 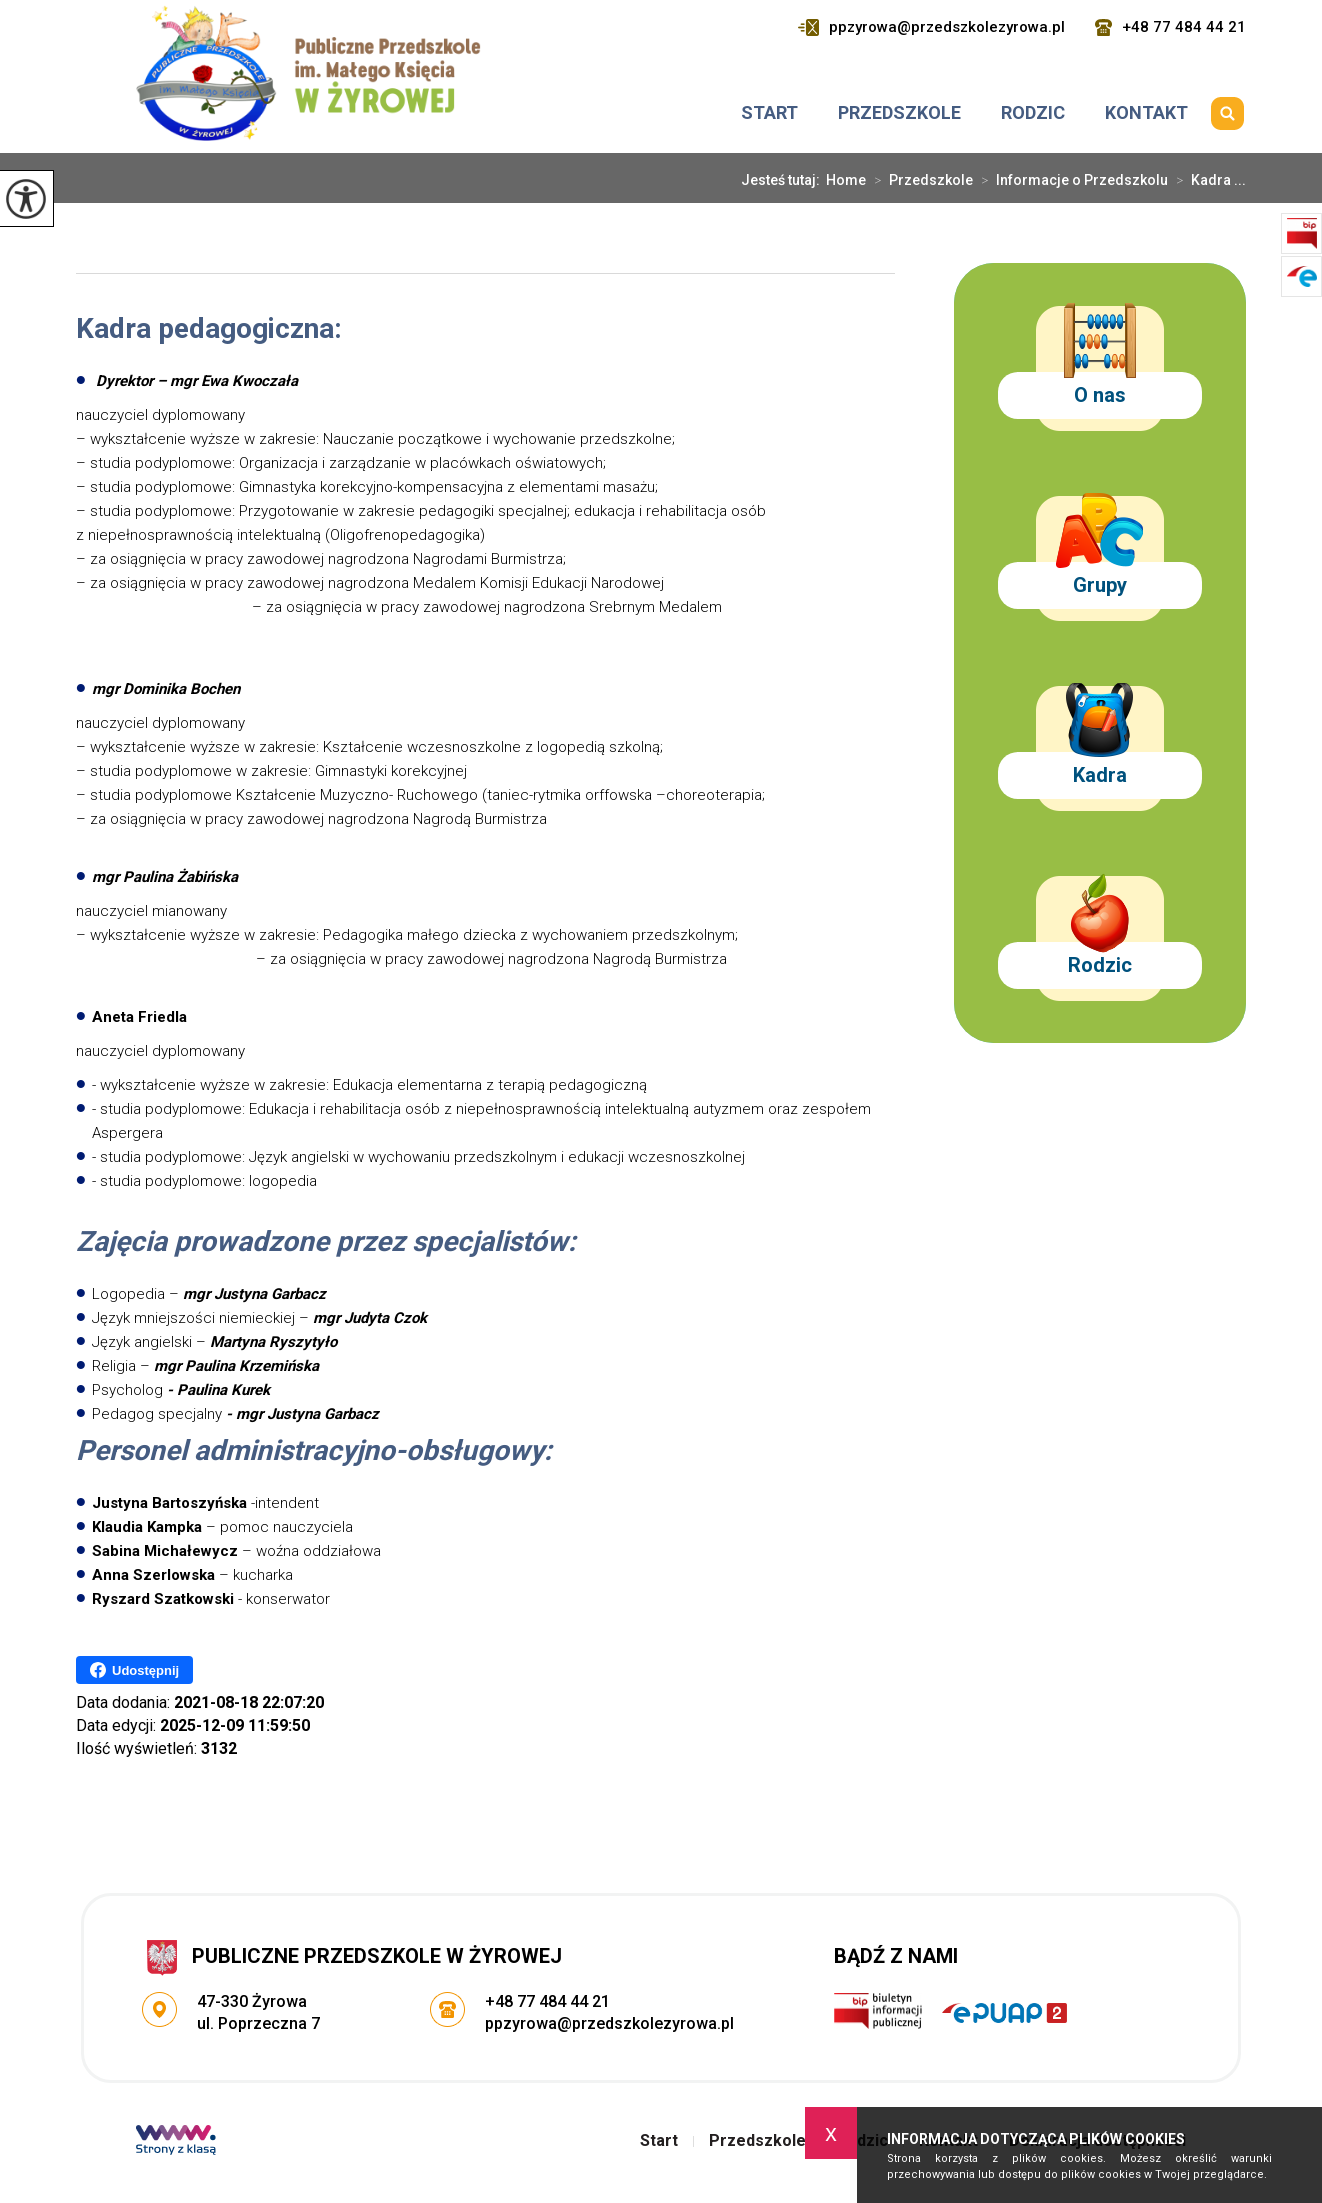 What do you see at coordinates (547, 2001) in the screenshot?
I see `+48 77 484 44 21 [Numer telefonu: +48 77 484 44 21]` at bounding box center [547, 2001].